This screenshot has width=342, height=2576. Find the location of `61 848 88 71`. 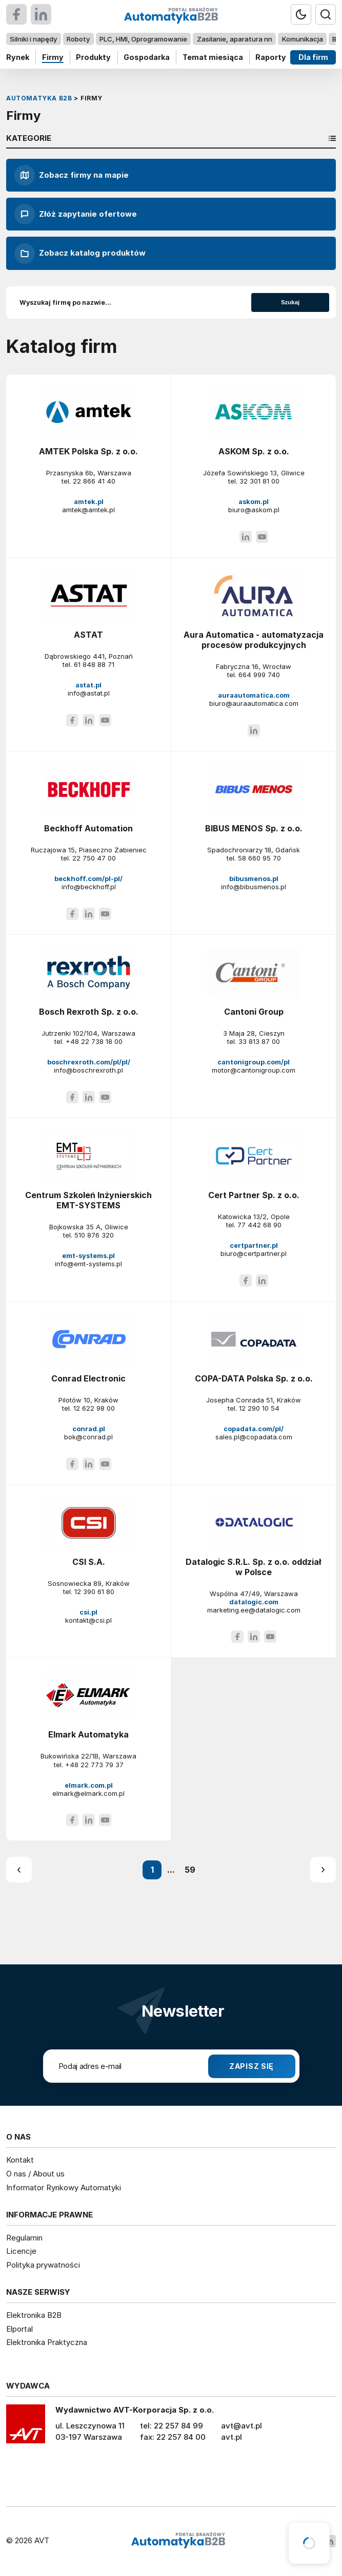

61 848 88 71 is located at coordinates (94, 664).